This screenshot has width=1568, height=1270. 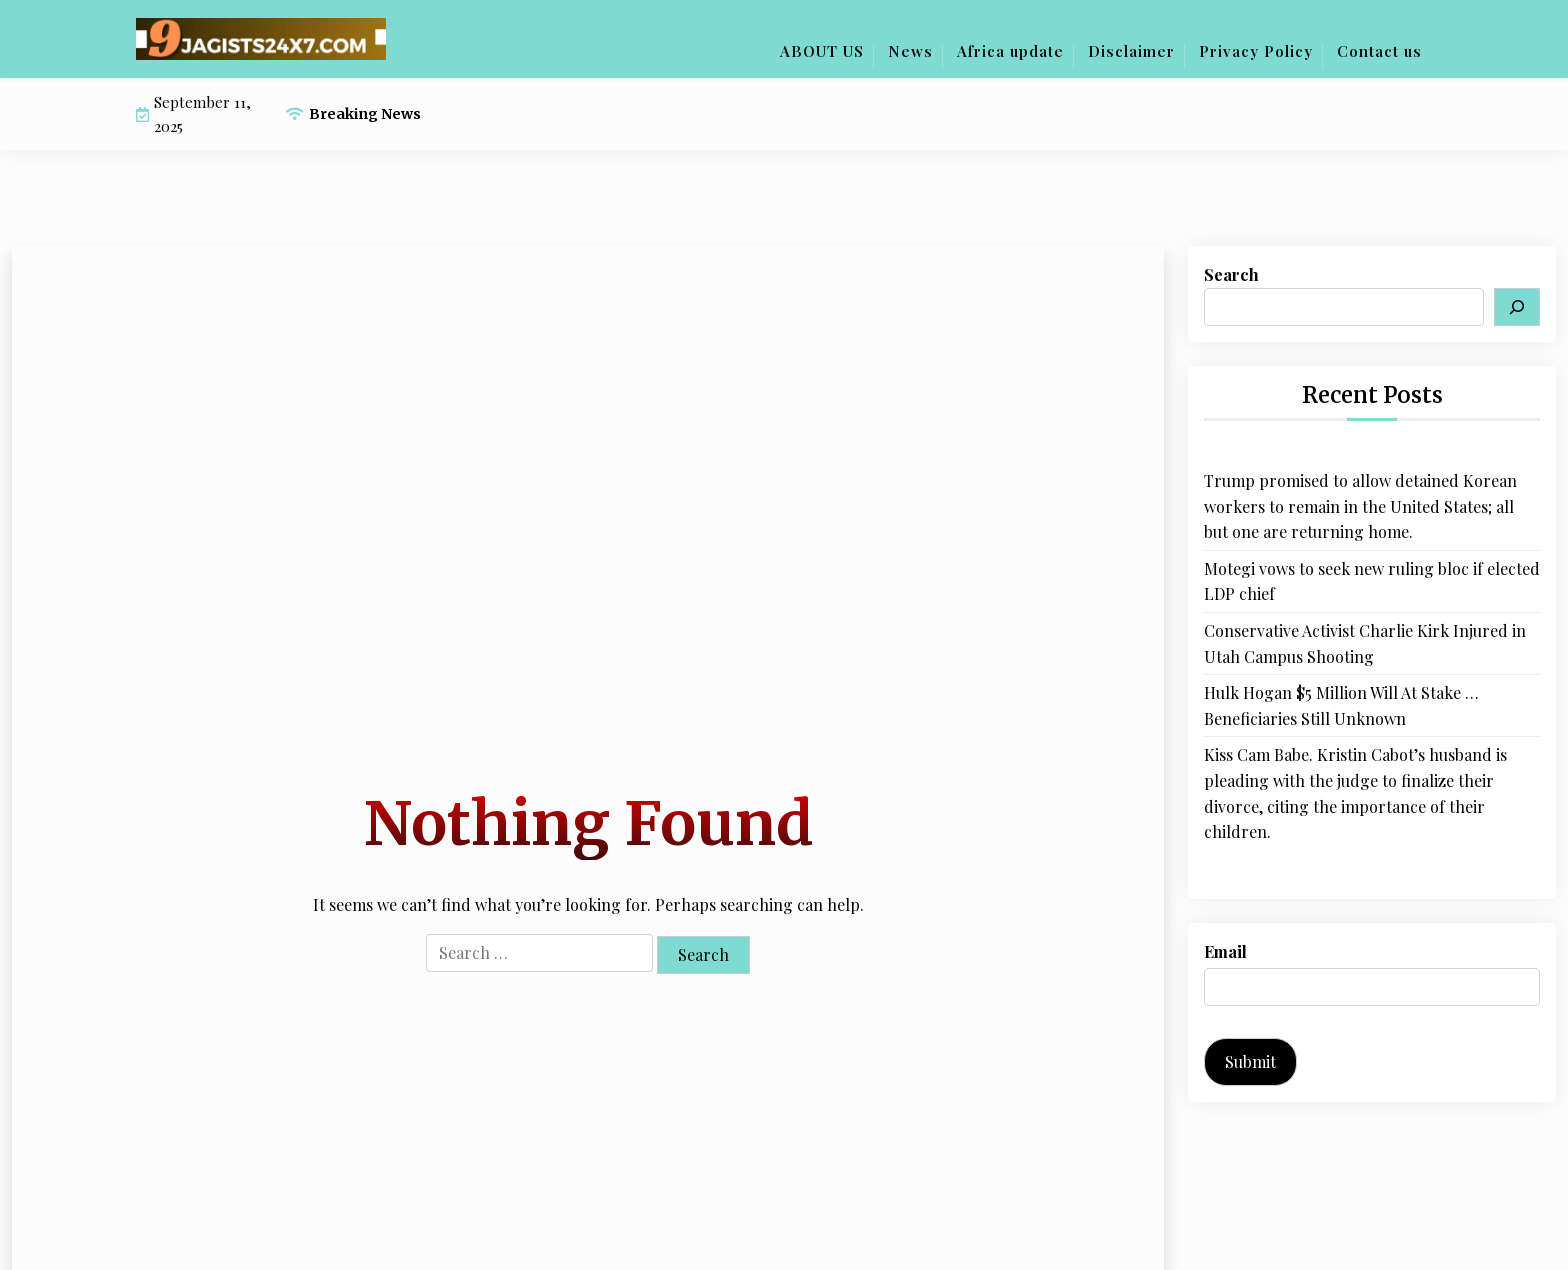 What do you see at coordinates (822, 51) in the screenshot?
I see `ABOUT US` at bounding box center [822, 51].